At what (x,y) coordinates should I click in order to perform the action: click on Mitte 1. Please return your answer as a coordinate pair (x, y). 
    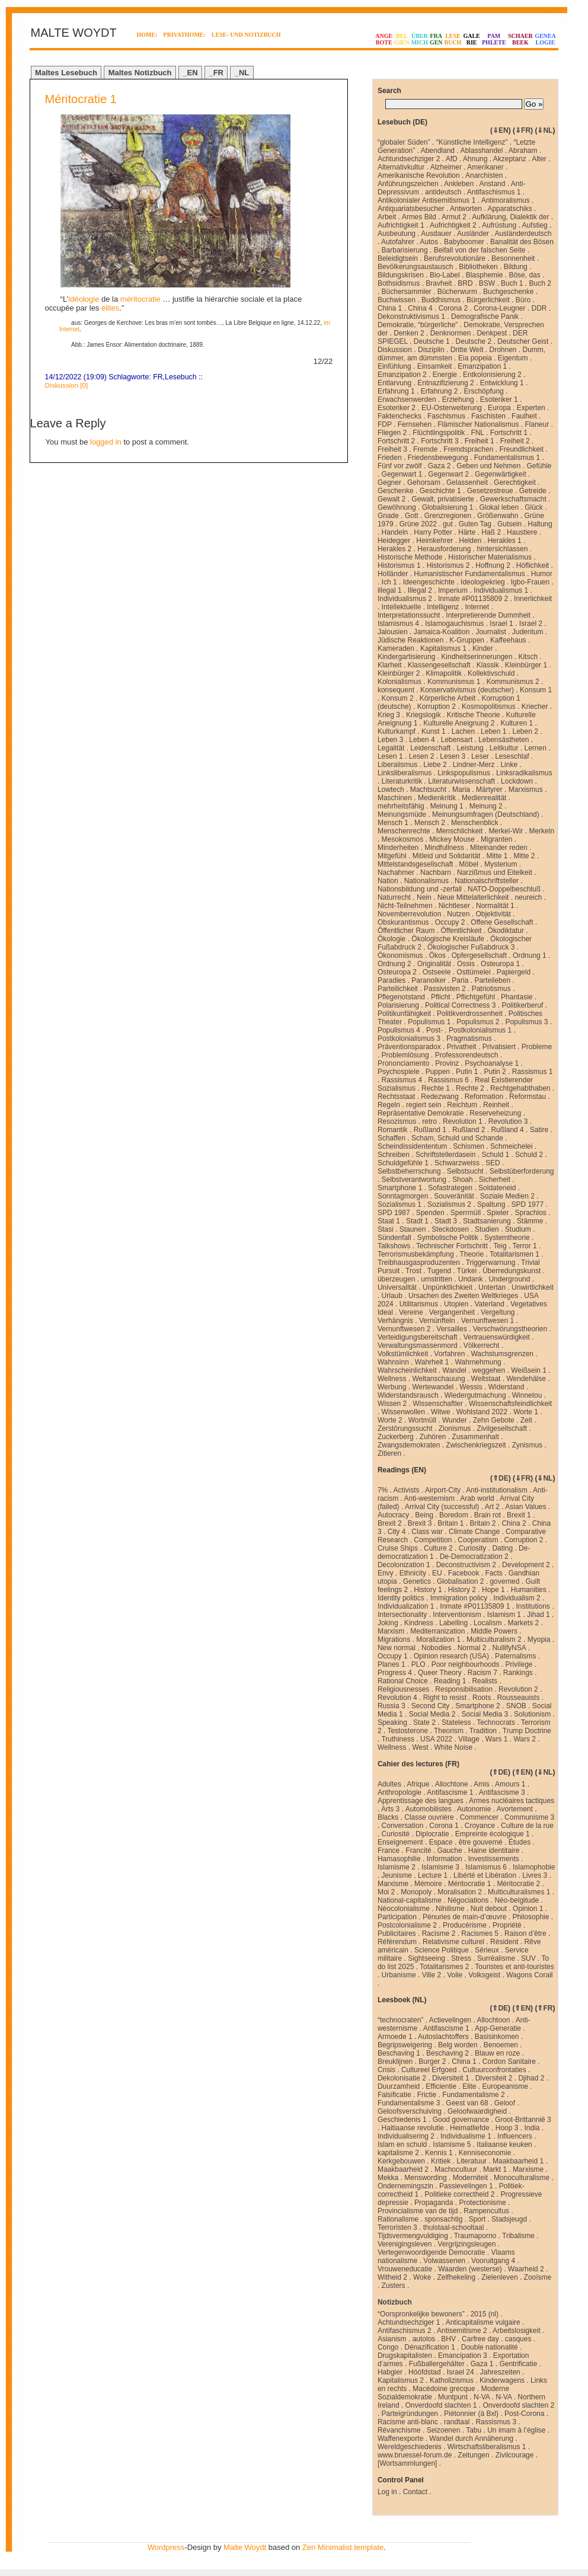
    Looking at the image, I should click on (496, 856).